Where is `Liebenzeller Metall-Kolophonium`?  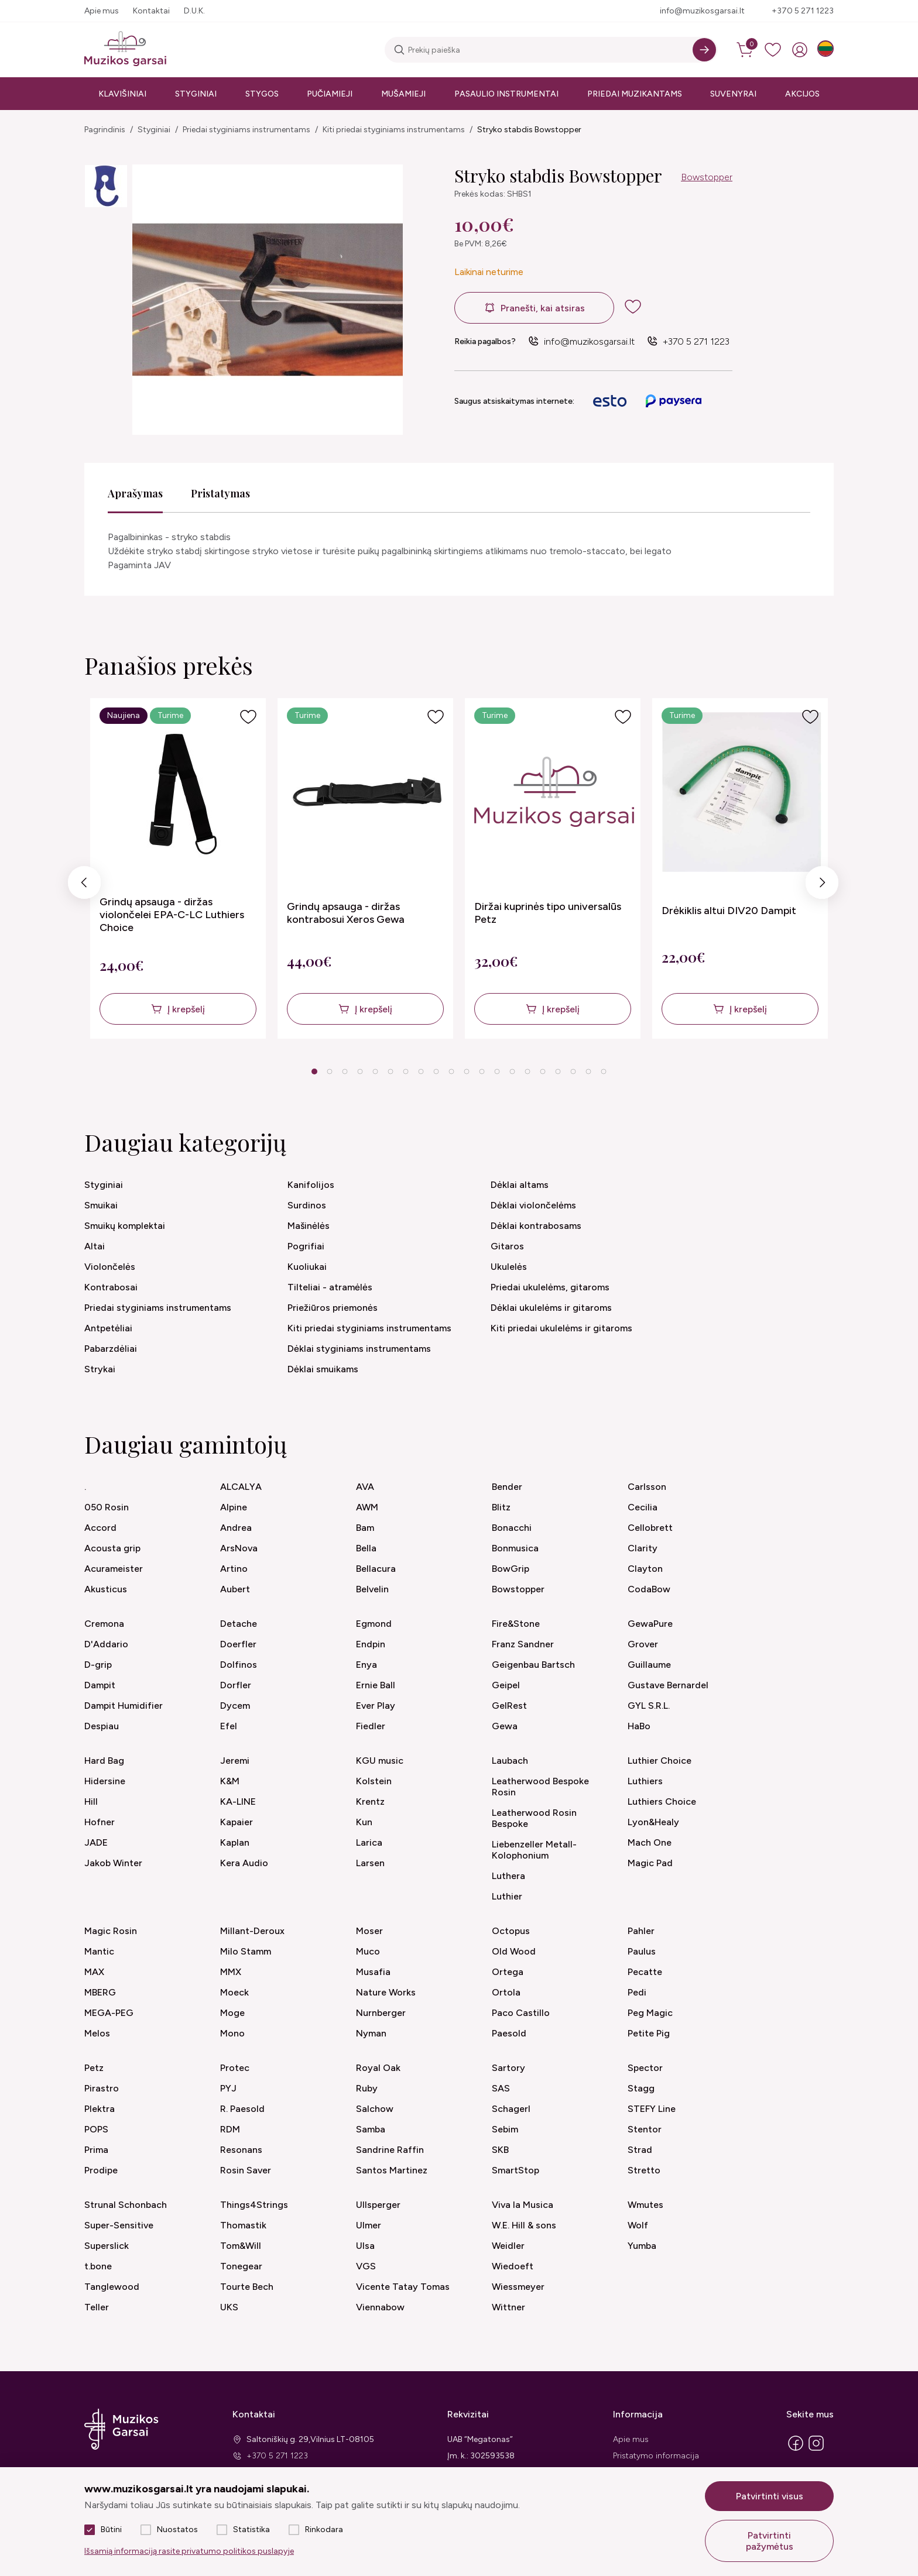 Liebenzeller Metall-Kolophonium is located at coordinates (534, 1850).